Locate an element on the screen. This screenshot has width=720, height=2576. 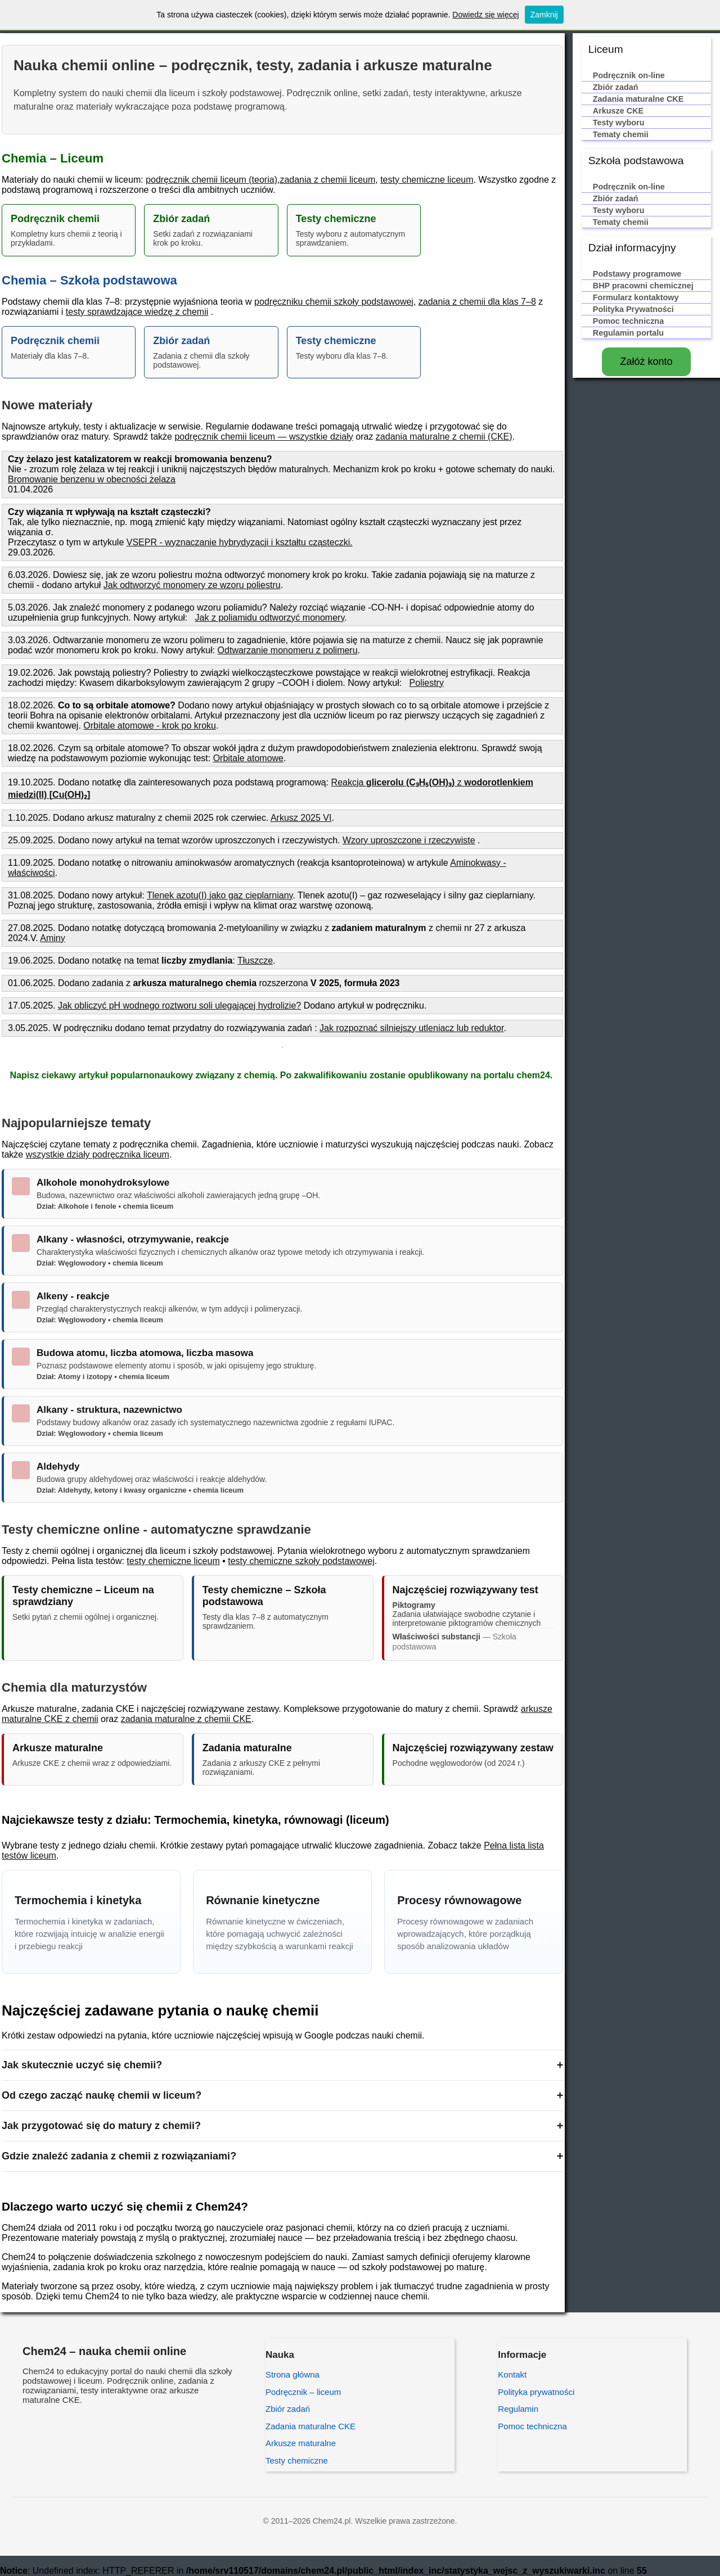
Jak z poliamidu odtworzyć monomery is located at coordinates (270, 617).